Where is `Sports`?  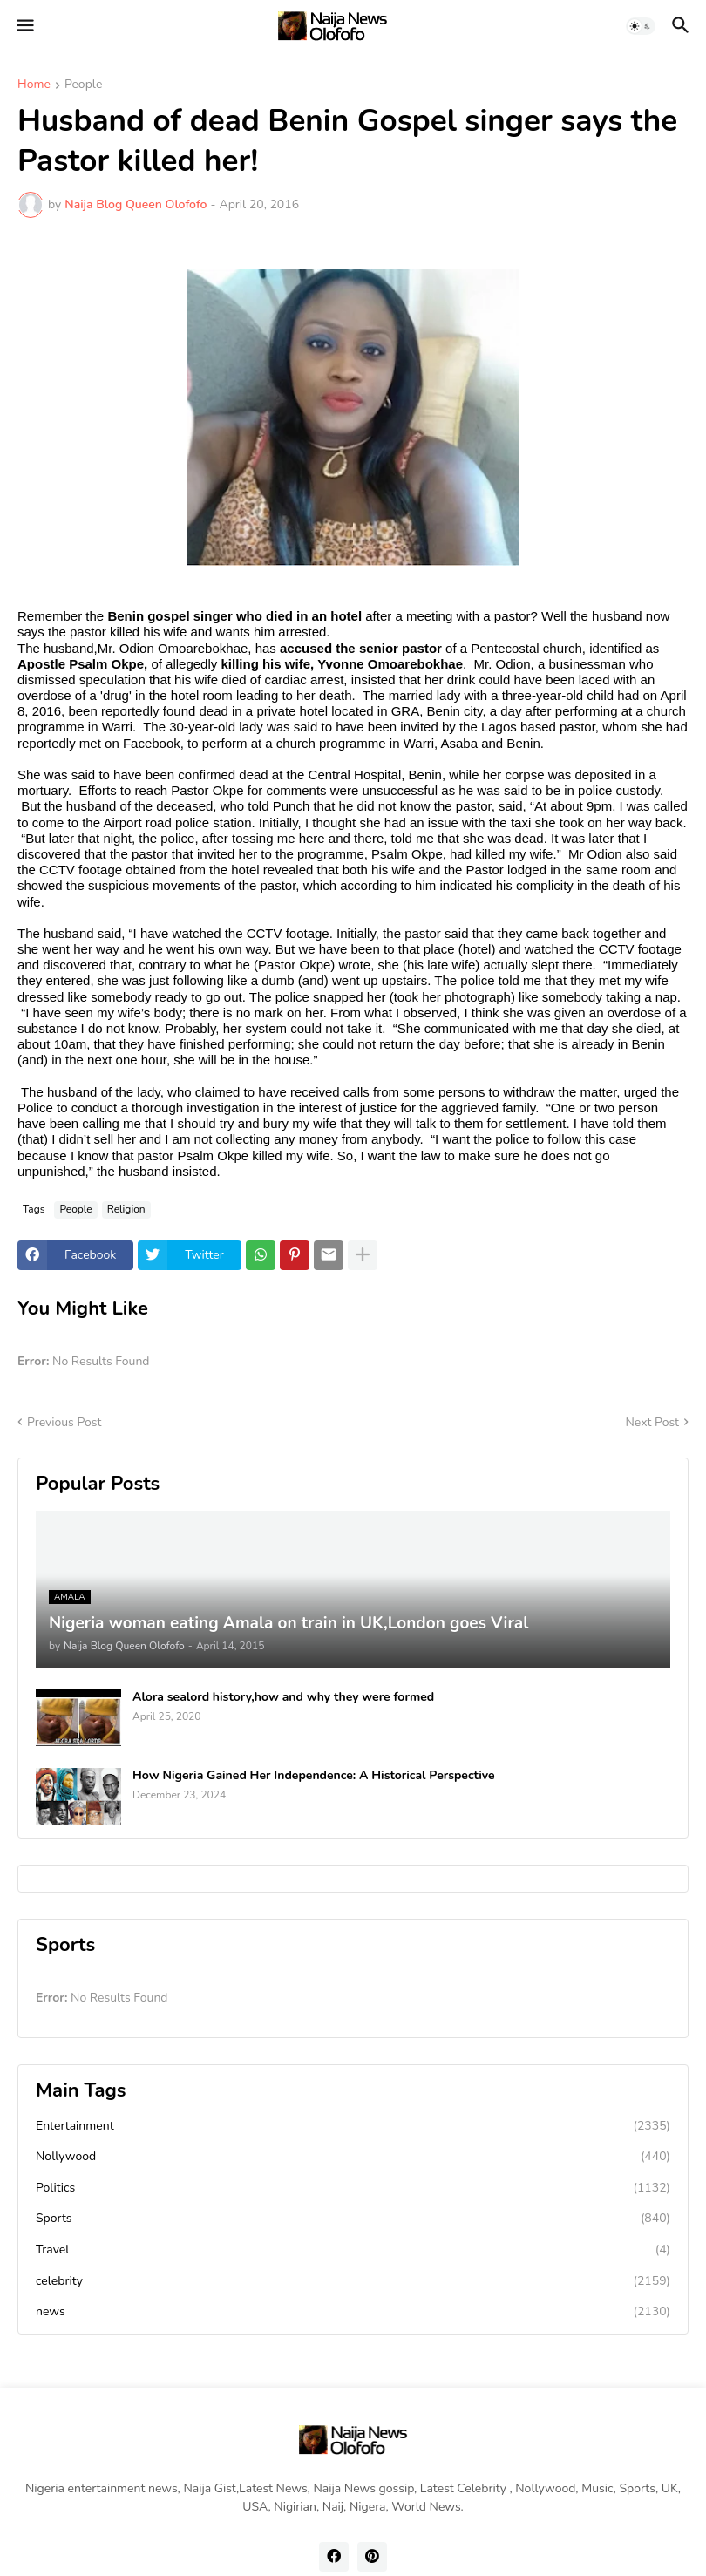 Sports is located at coordinates (353, 2218).